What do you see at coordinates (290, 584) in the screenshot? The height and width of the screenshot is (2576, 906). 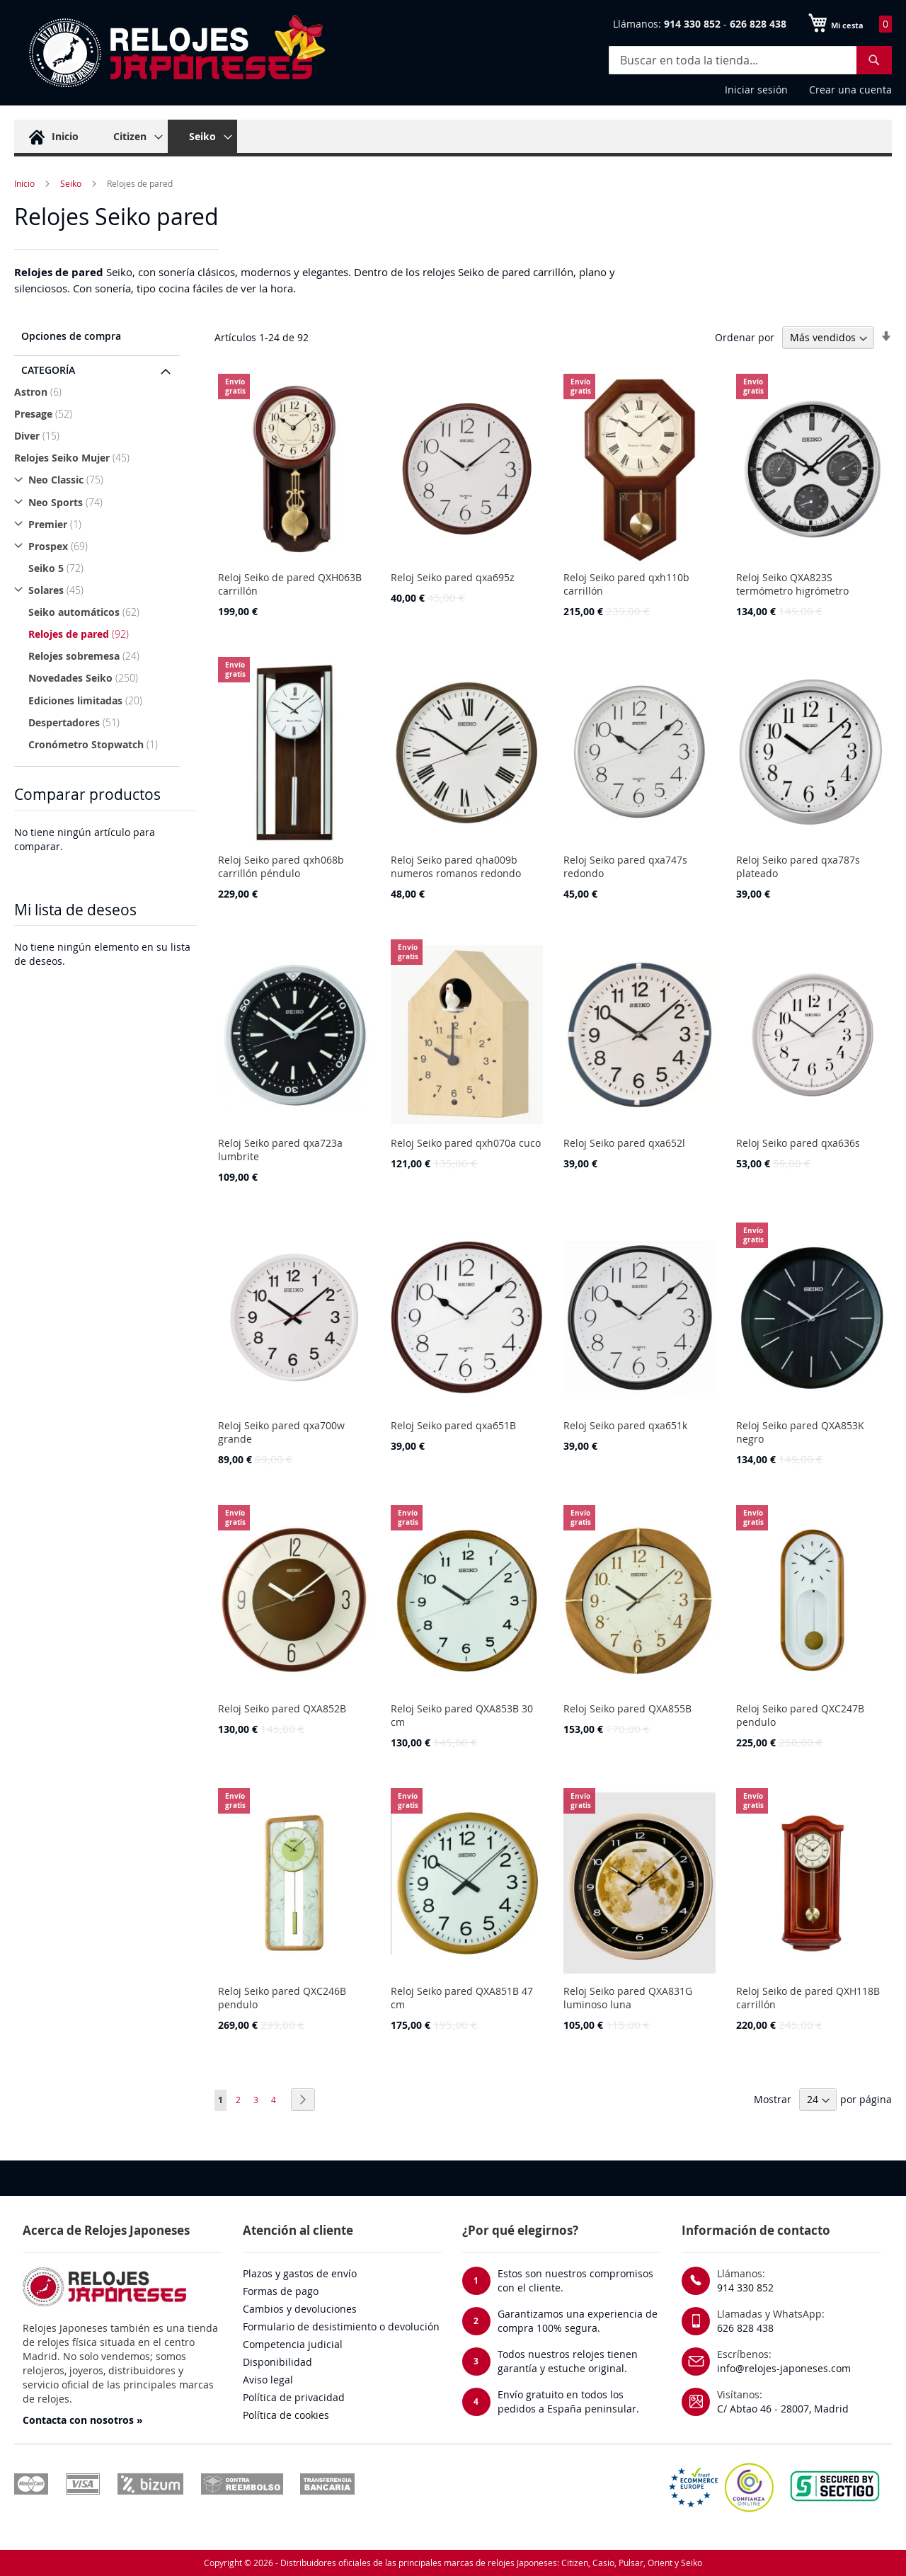 I see `Reloj Seiko de pared QXH063B carrillón` at bounding box center [290, 584].